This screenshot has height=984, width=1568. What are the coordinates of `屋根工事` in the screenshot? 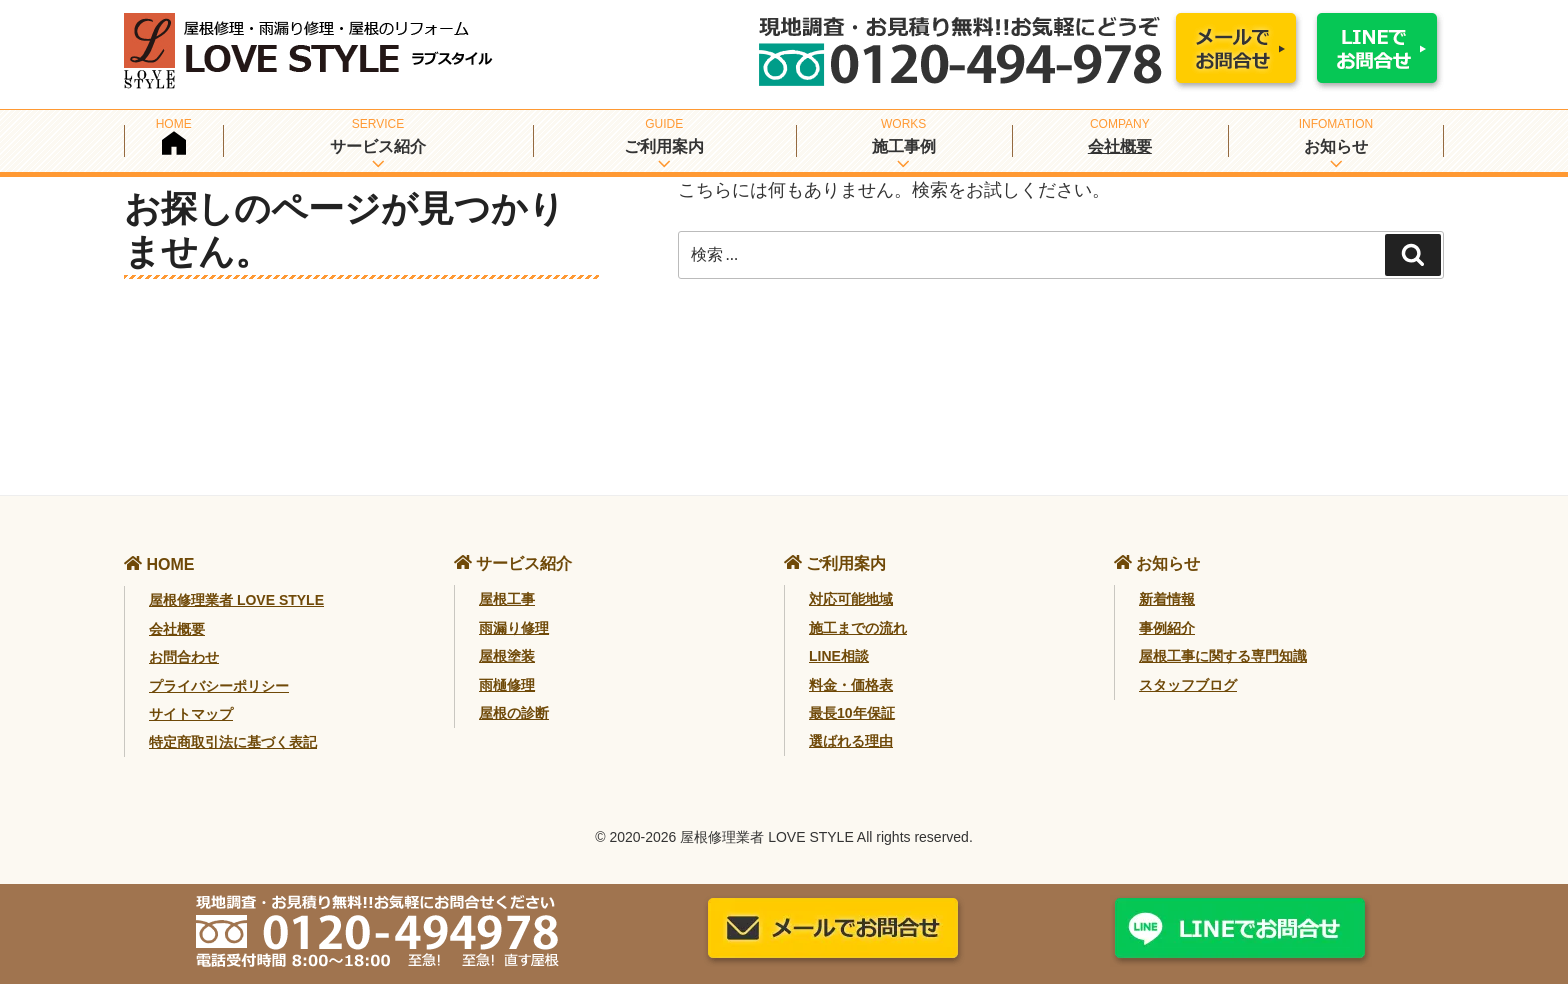 It's located at (507, 599).